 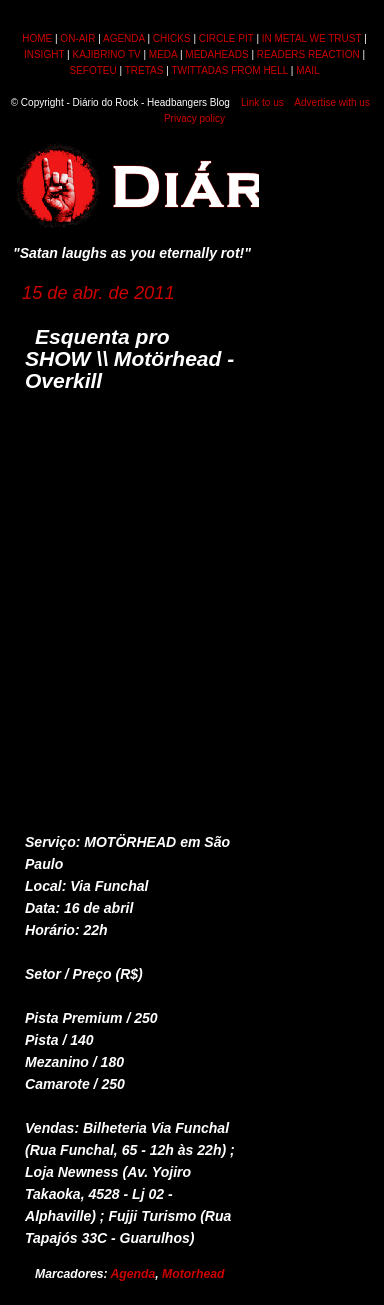 I want to click on AGENDA, so click(x=124, y=38).